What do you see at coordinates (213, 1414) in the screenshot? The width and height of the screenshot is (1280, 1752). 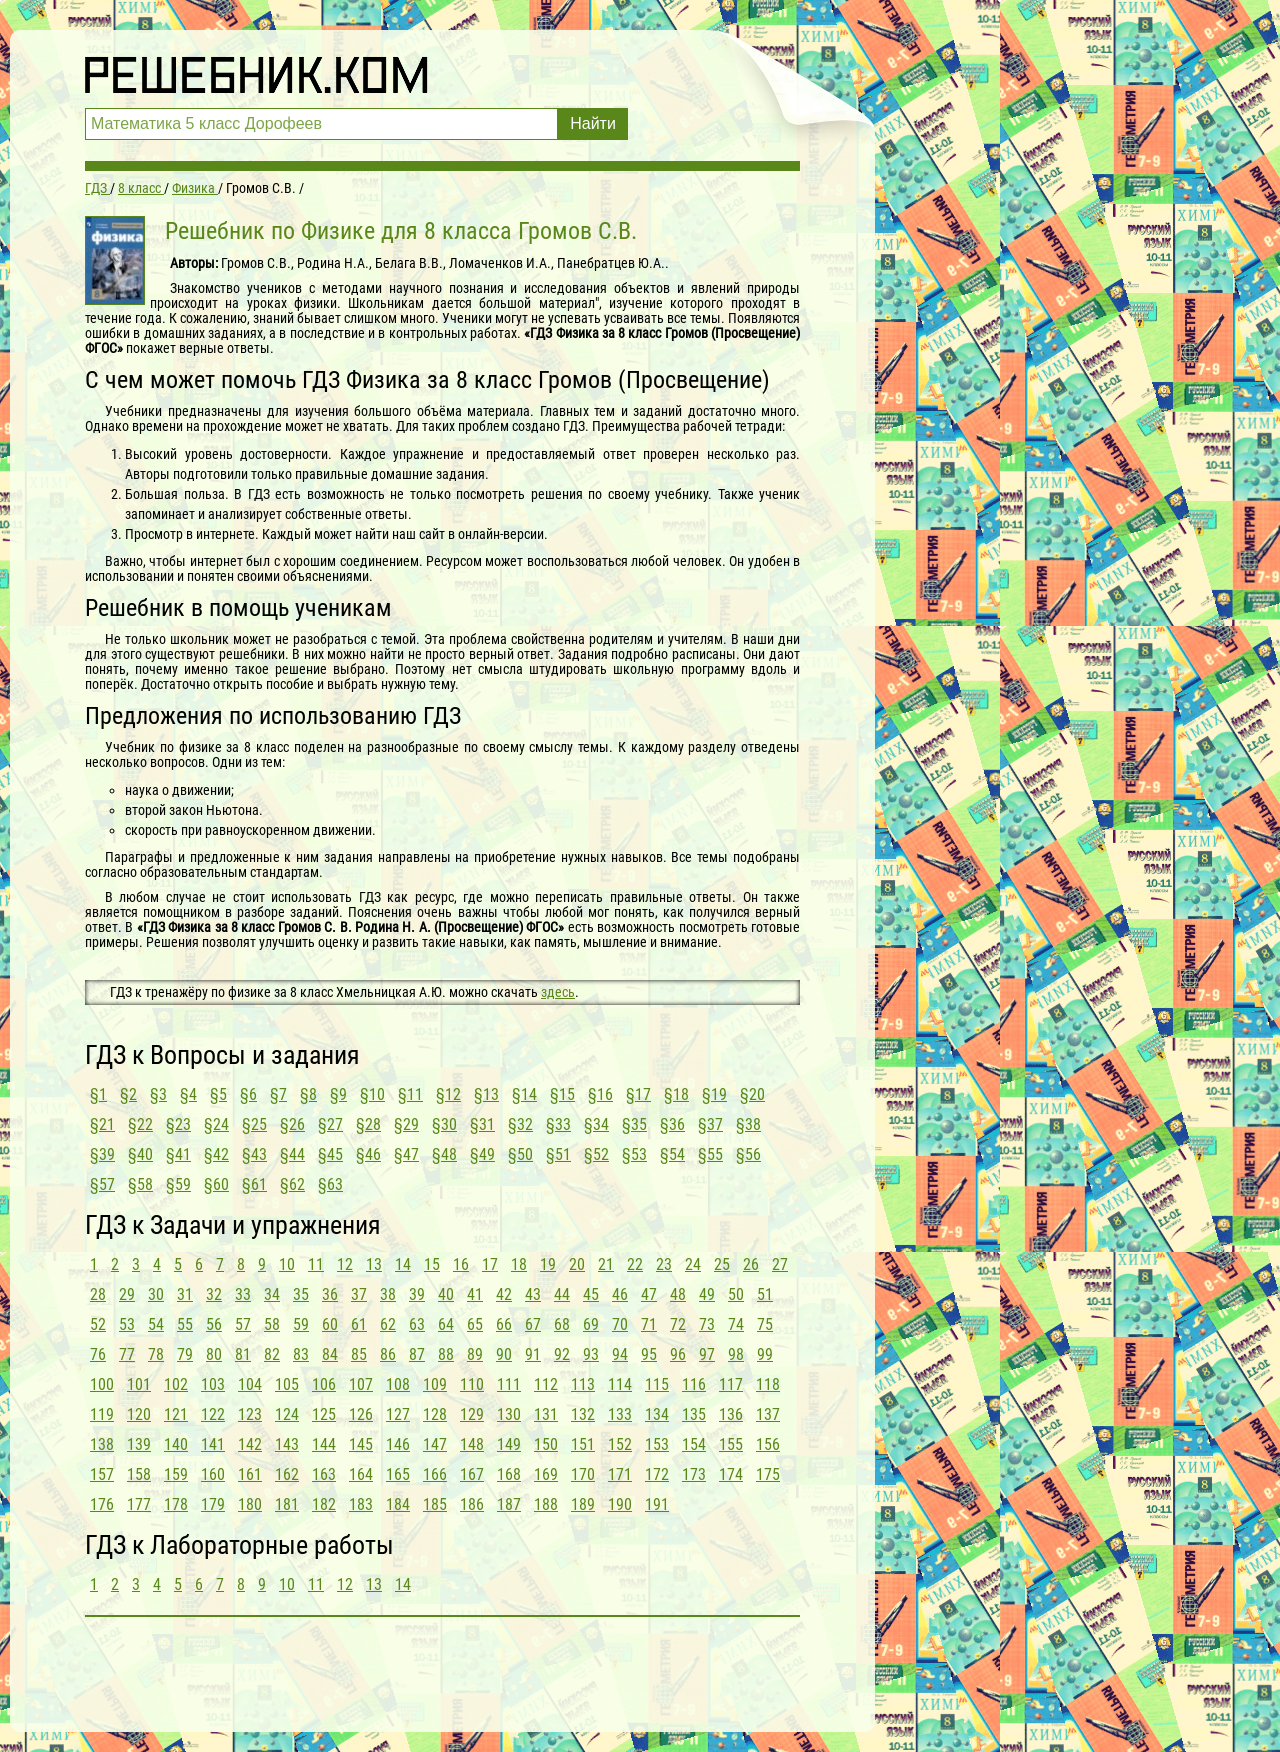 I see `122` at bounding box center [213, 1414].